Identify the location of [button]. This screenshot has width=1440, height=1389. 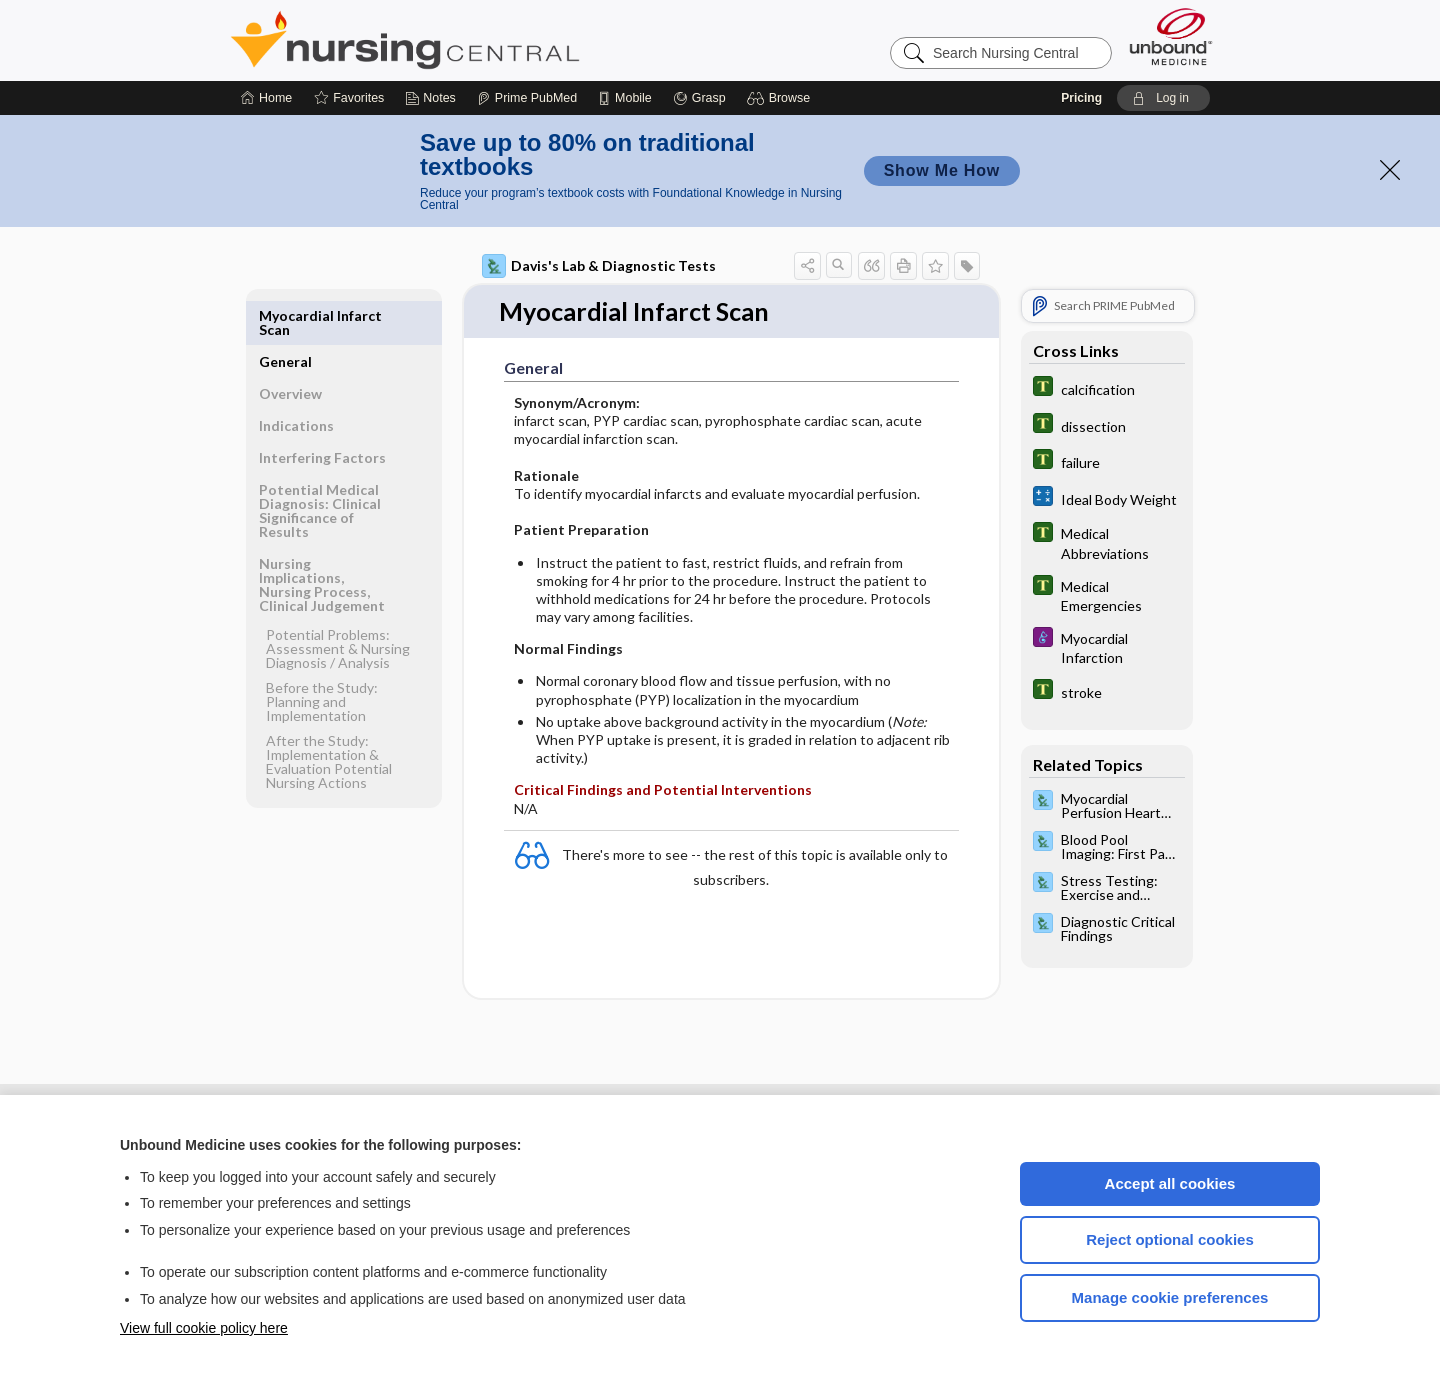
(781, 98).